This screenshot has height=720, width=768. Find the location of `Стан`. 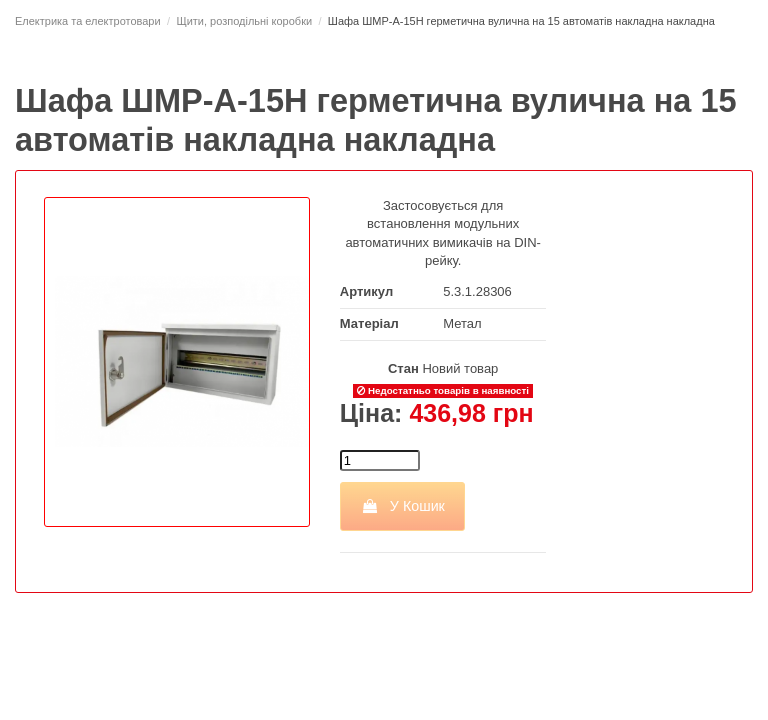

Стан is located at coordinates (403, 368).